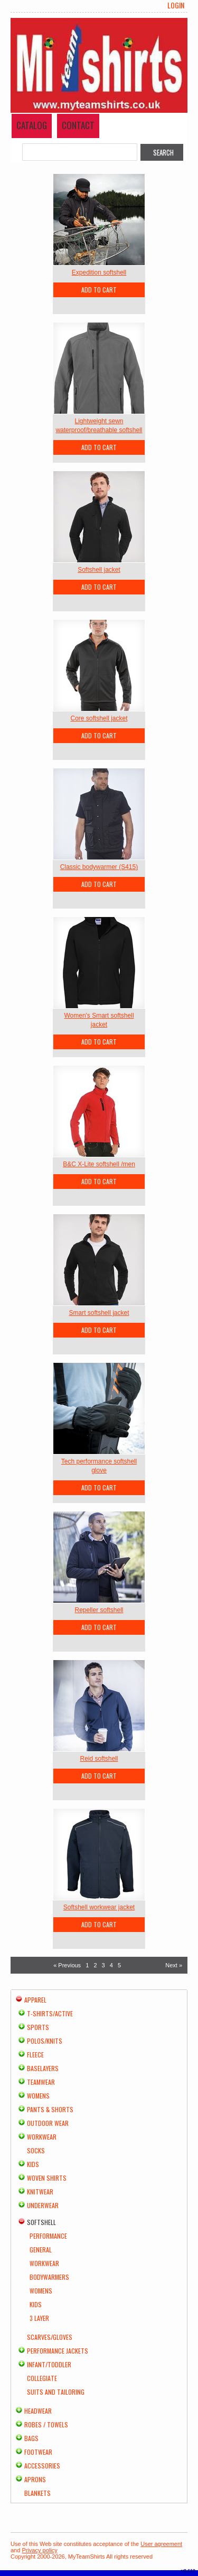 The image size is (198, 2576). What do you see at coordinates (99, 1164) in the screenshot?
I see `B&C X-Lite softshell /men` at bounding box center [99, 1164].